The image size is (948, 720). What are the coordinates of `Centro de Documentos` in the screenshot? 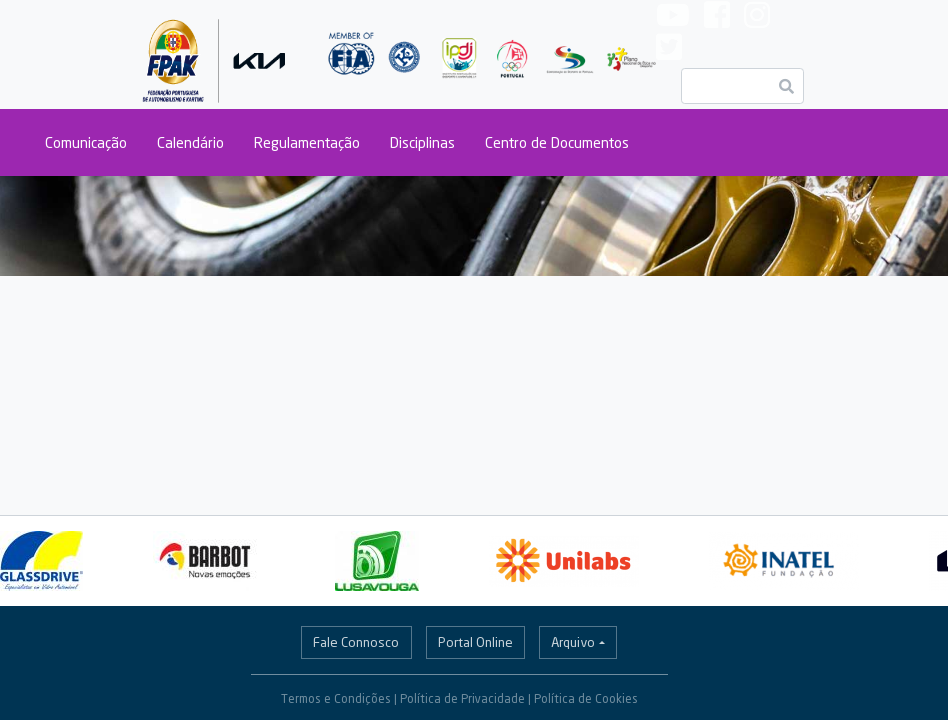 It's located at (557, 142).